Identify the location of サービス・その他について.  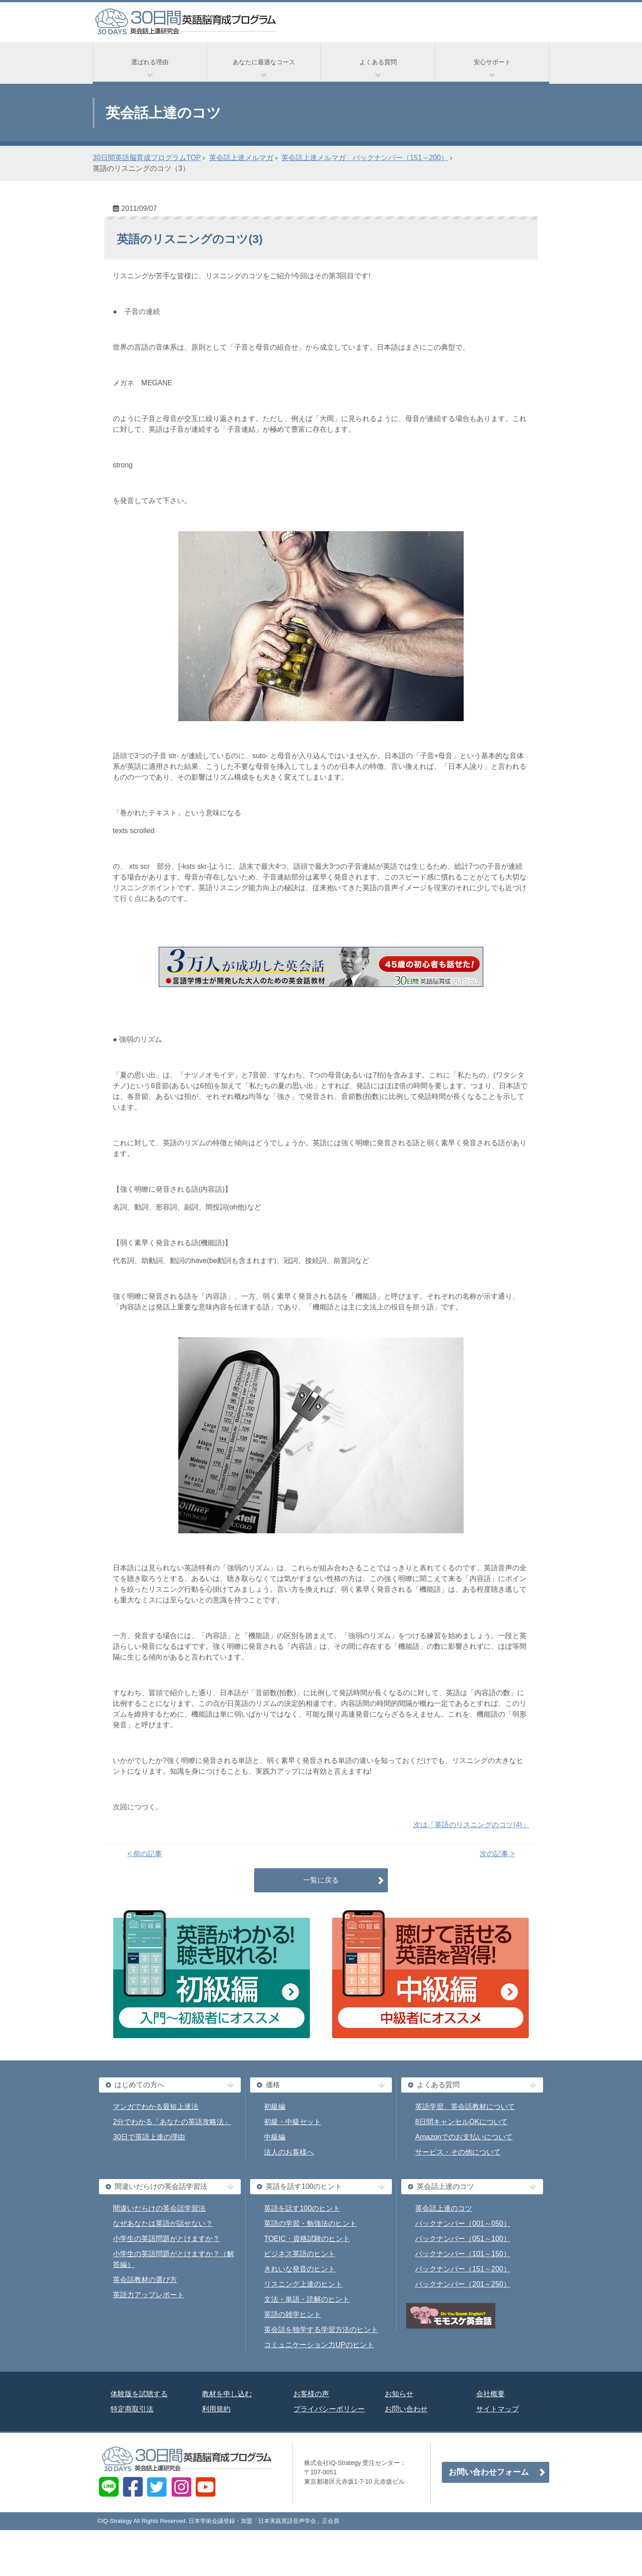
(458, 2152).